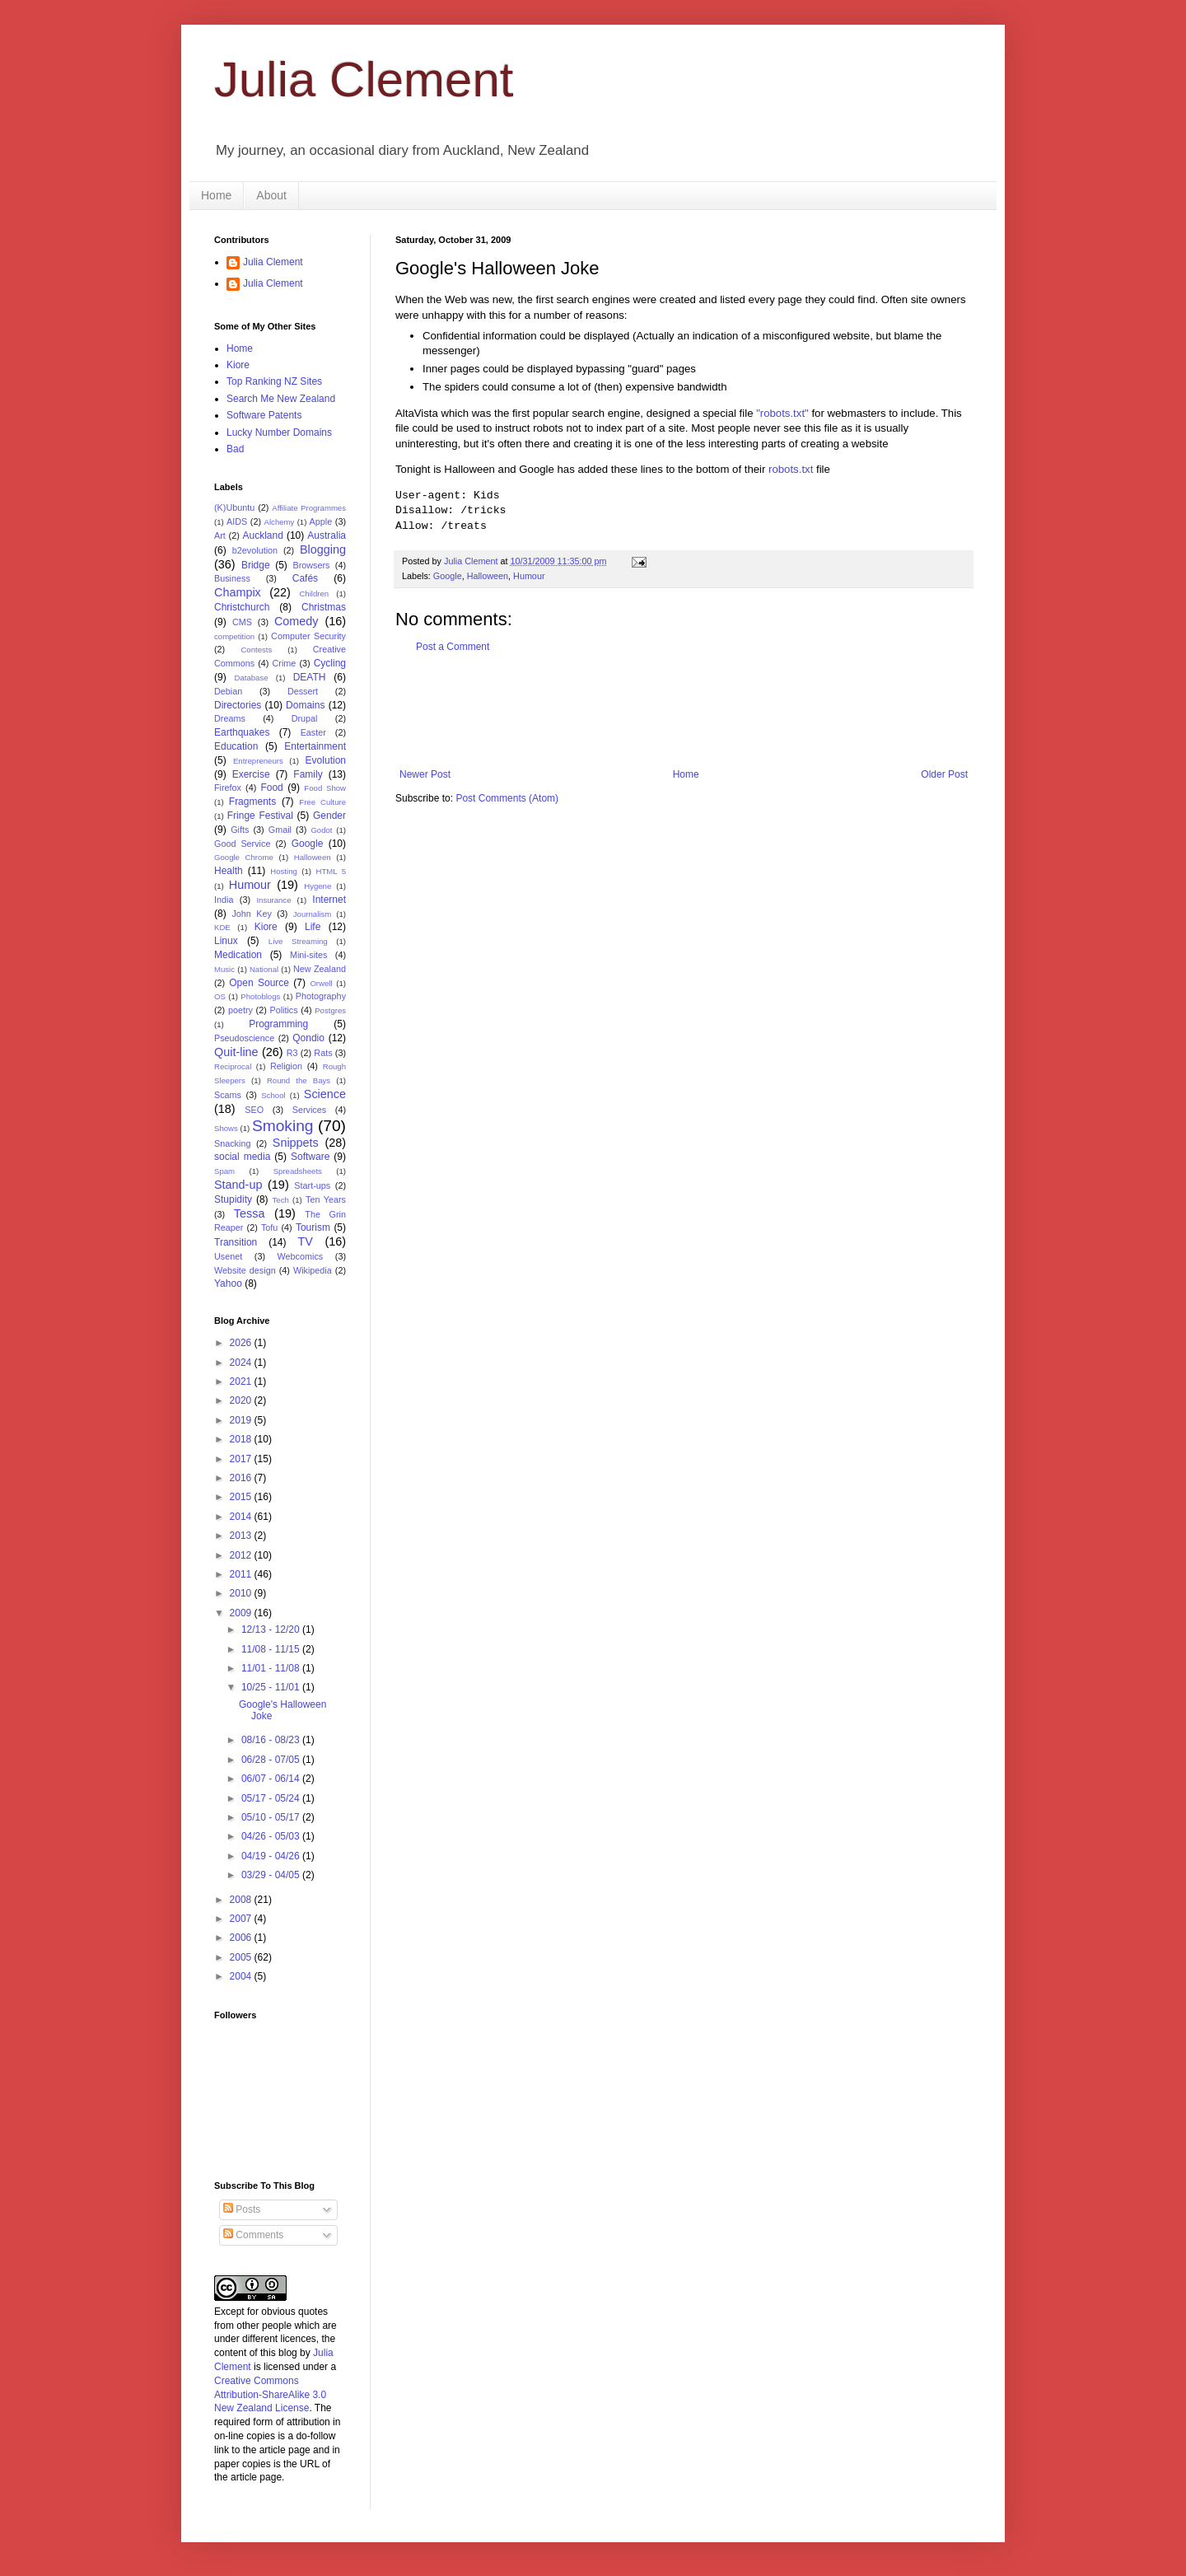  I want to click on 10/25 - 11/01, so click(271, 1687).